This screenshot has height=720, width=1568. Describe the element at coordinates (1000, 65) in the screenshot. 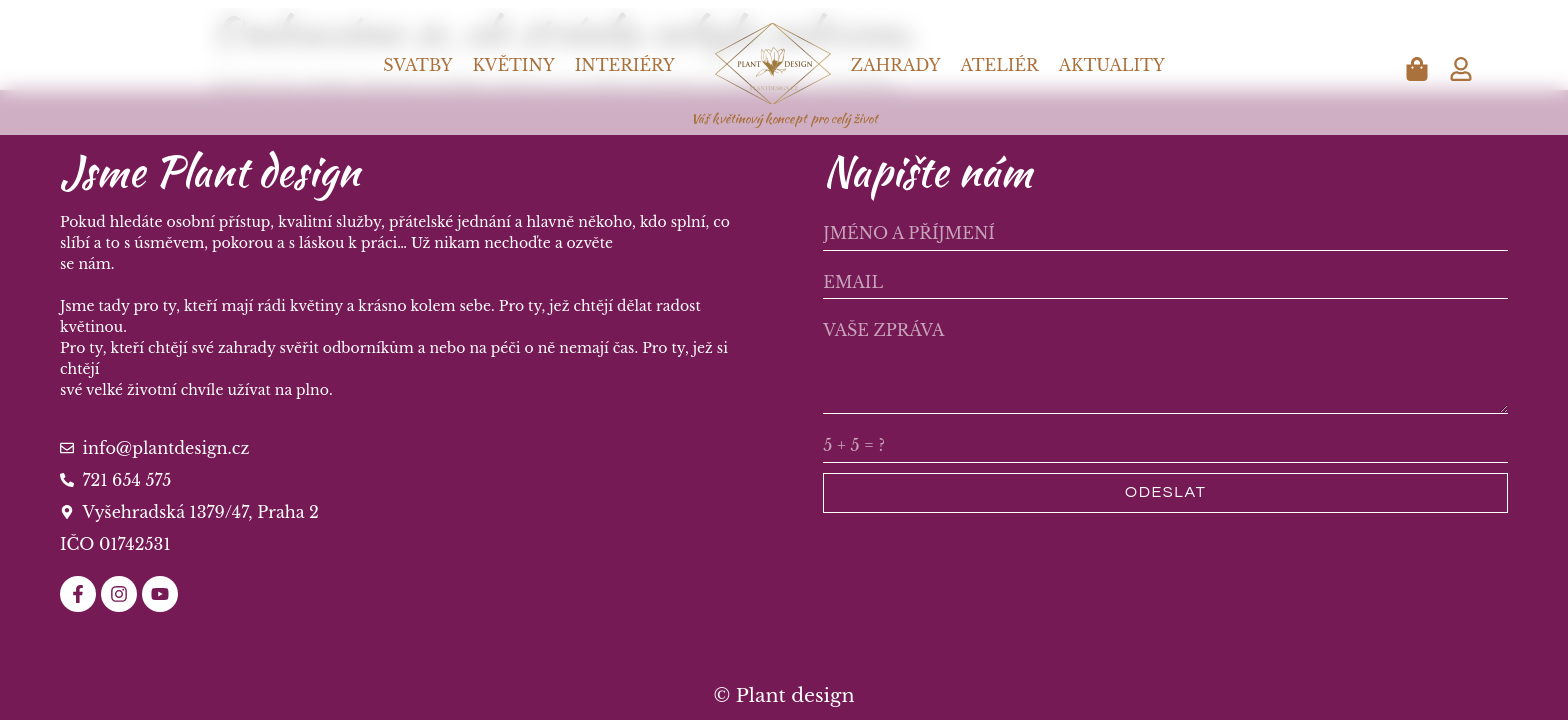

I see `Ateliér` at that location.